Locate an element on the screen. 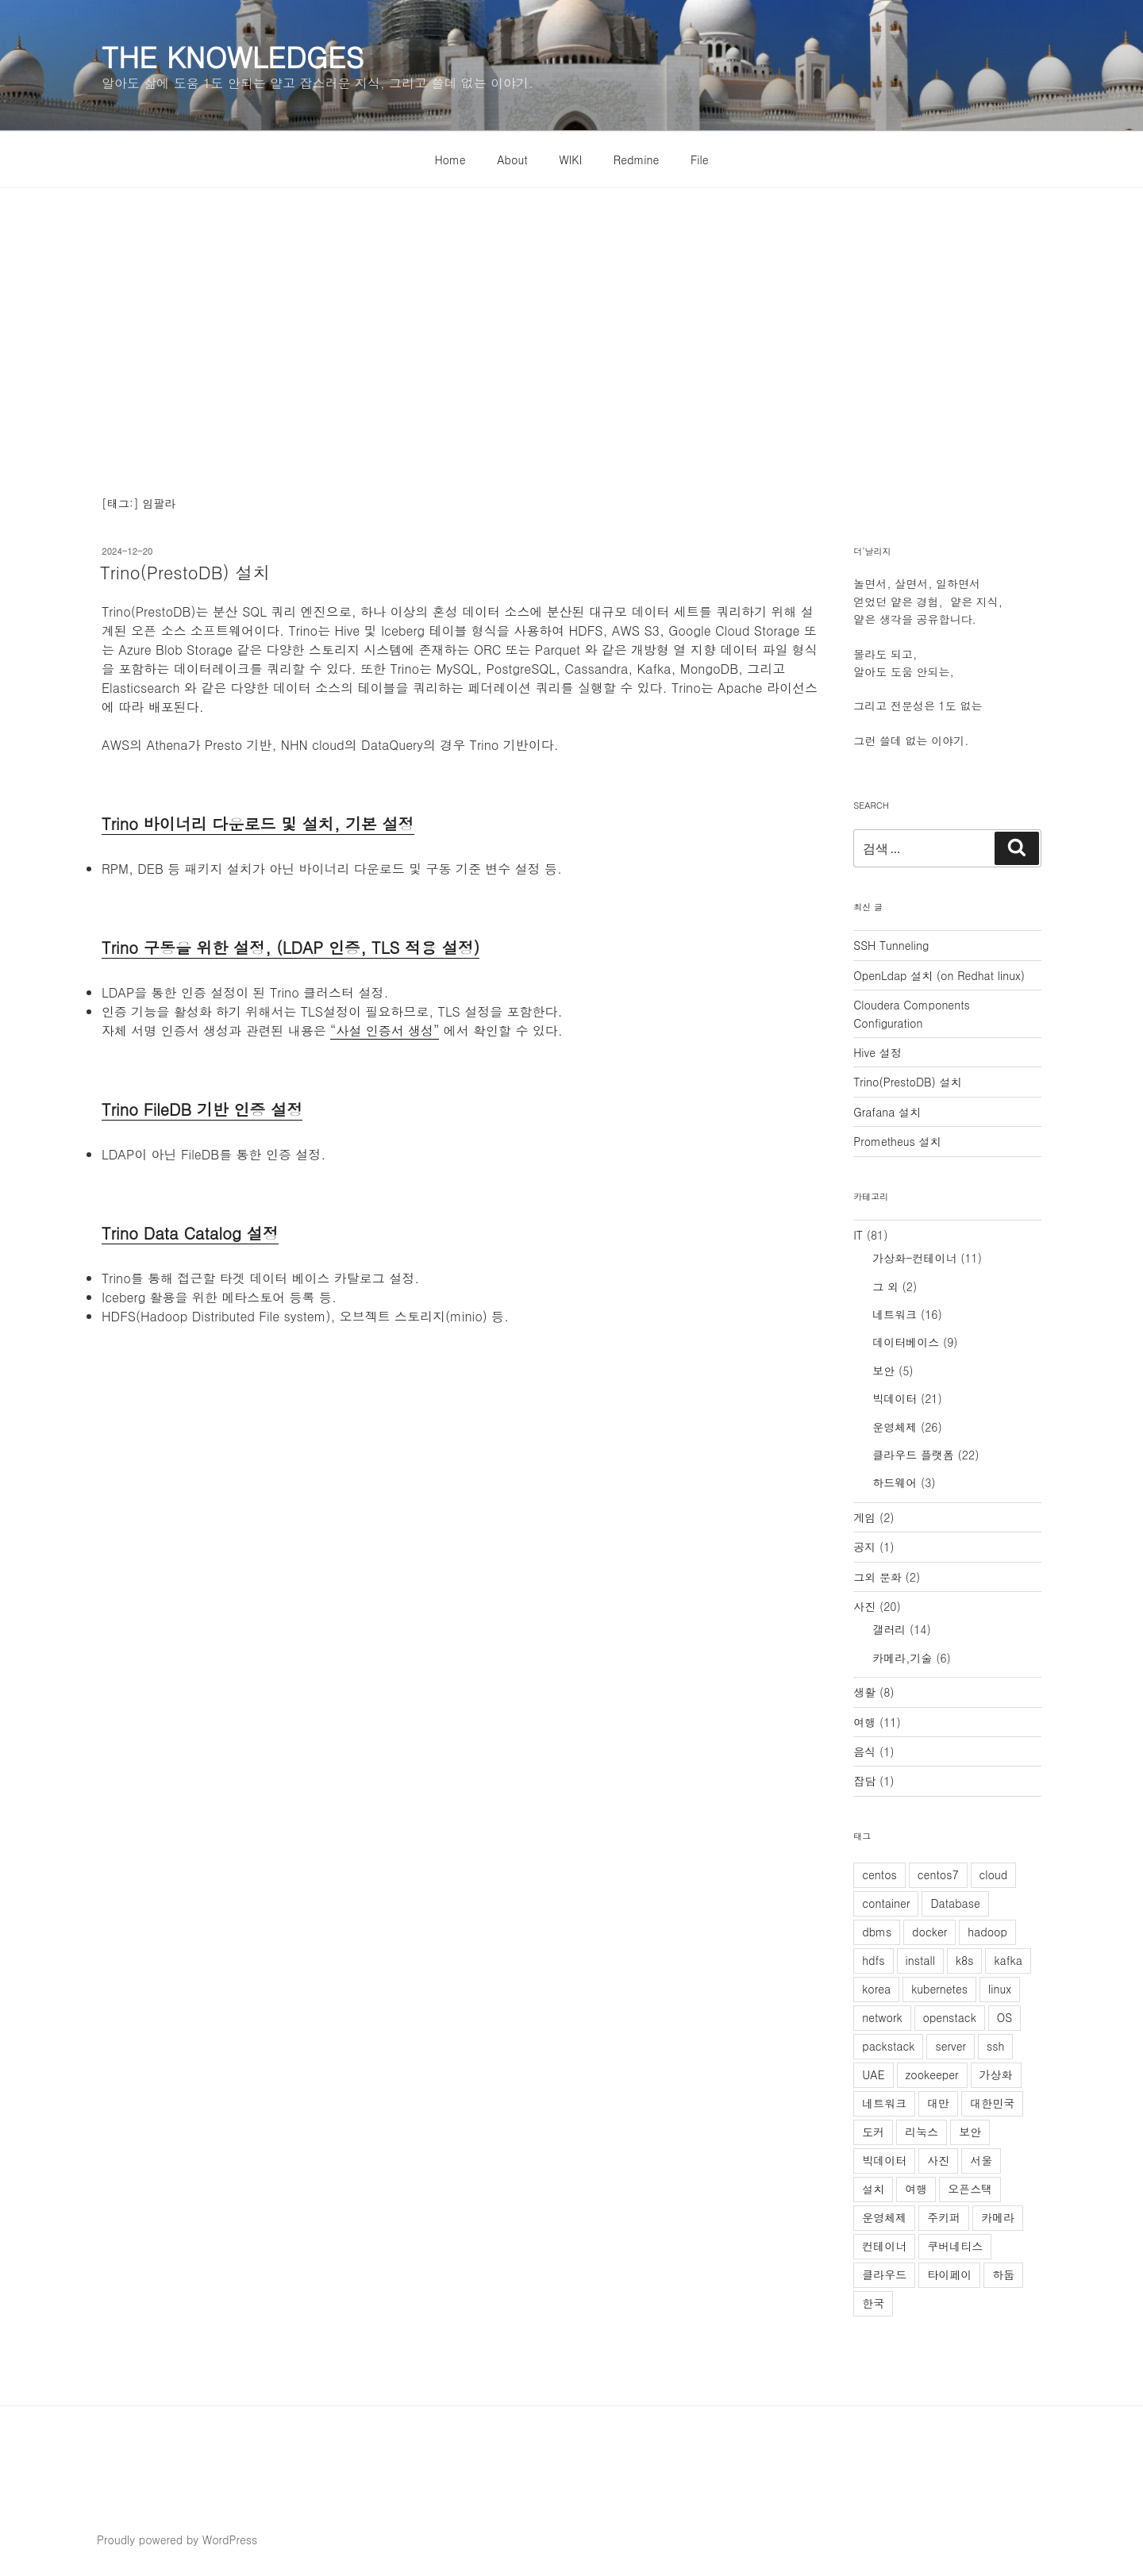 The image size is (1143, 2576). Trino FileDB 기반 인증 설정 is located at coordinates (202, 1109).